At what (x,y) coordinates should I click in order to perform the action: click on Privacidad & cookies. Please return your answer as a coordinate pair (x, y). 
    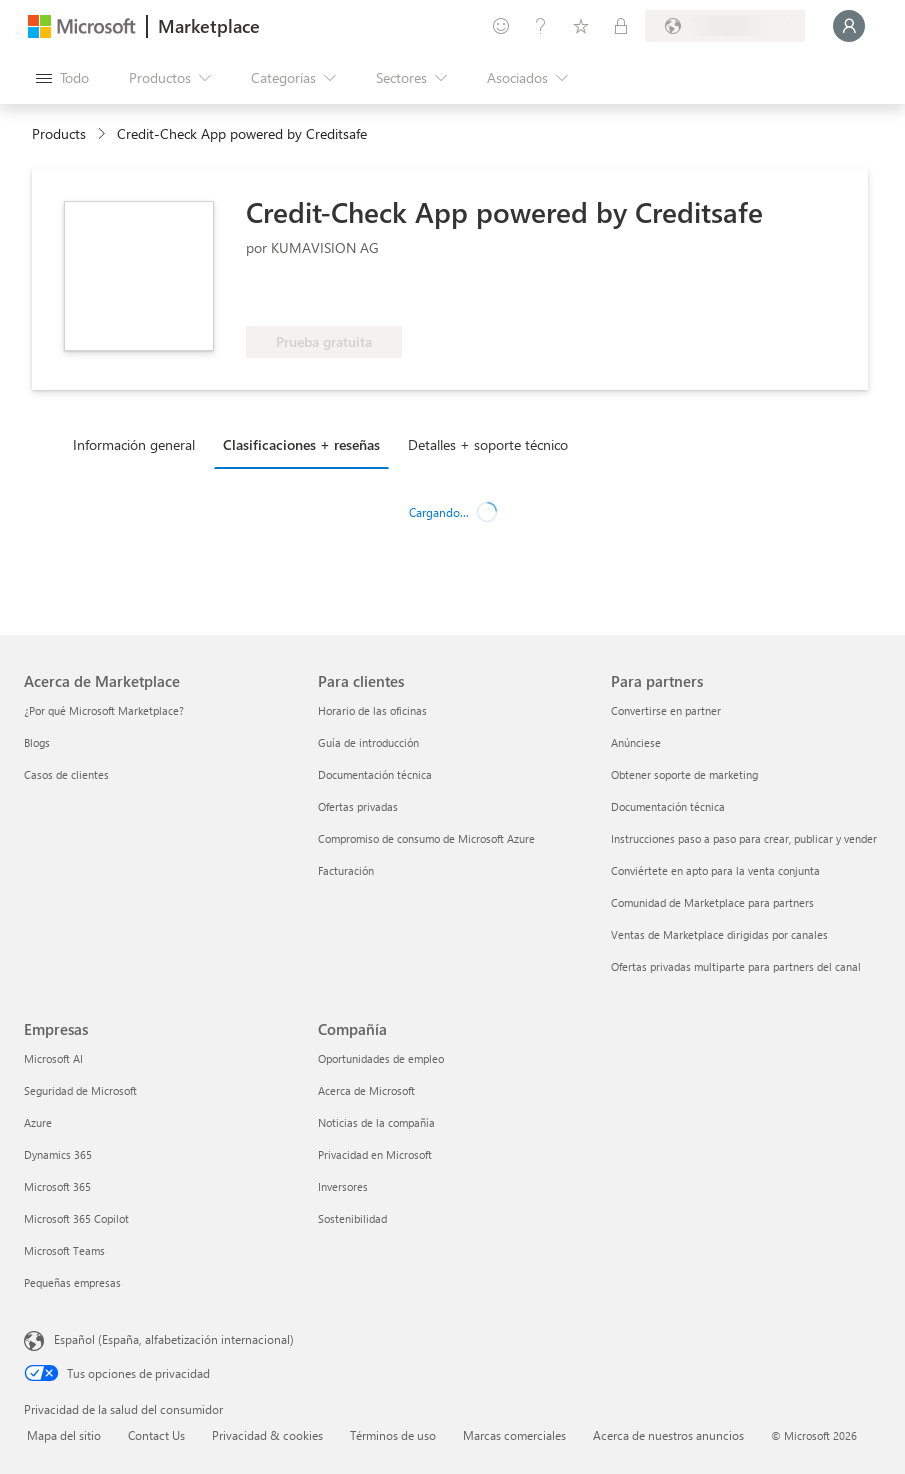
    Looking at the image, I should click on (267, 1435).